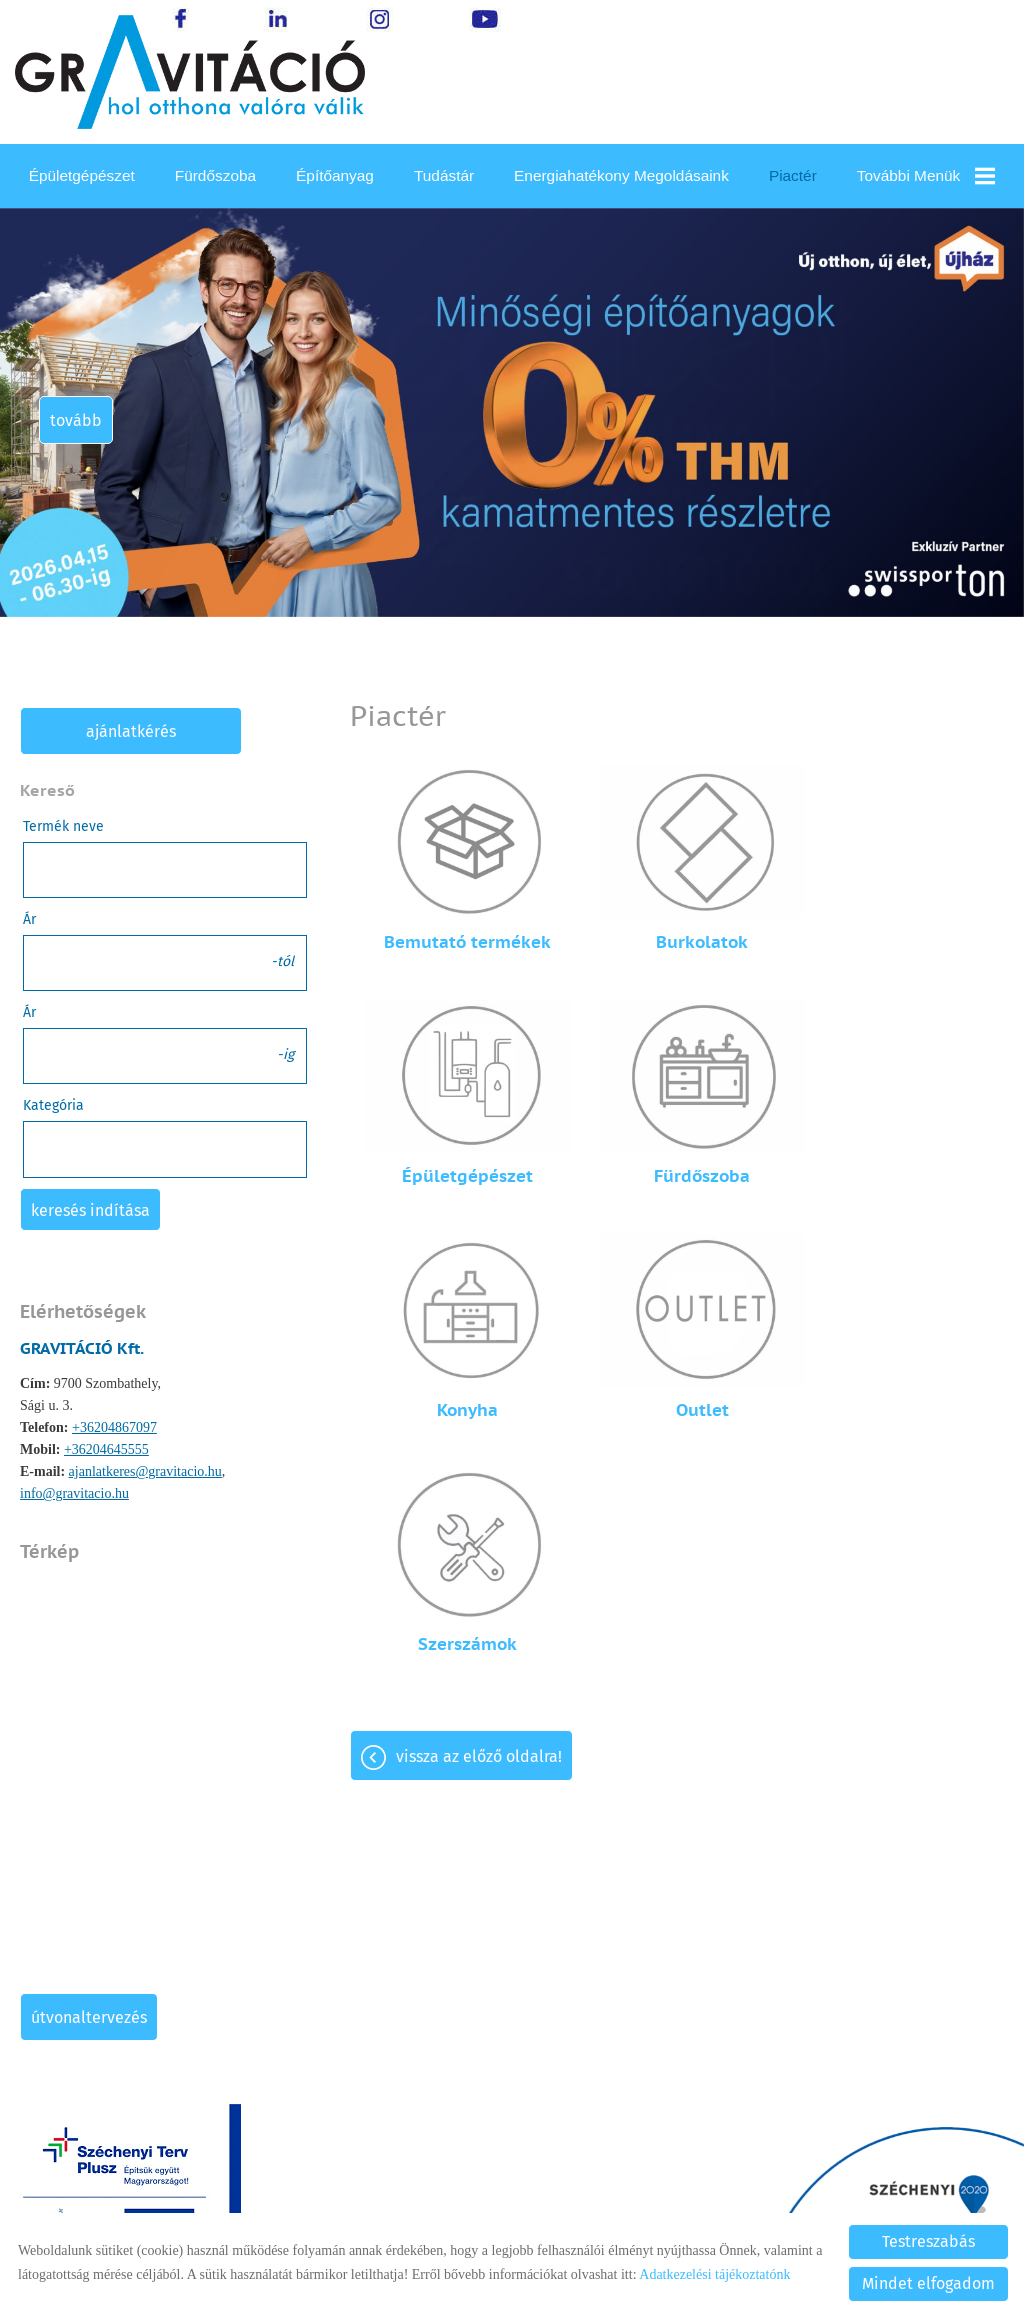 Image resolution: width=1024 pixels, height=2313 pixels. I want to click on Piactér, so click(793, 175).